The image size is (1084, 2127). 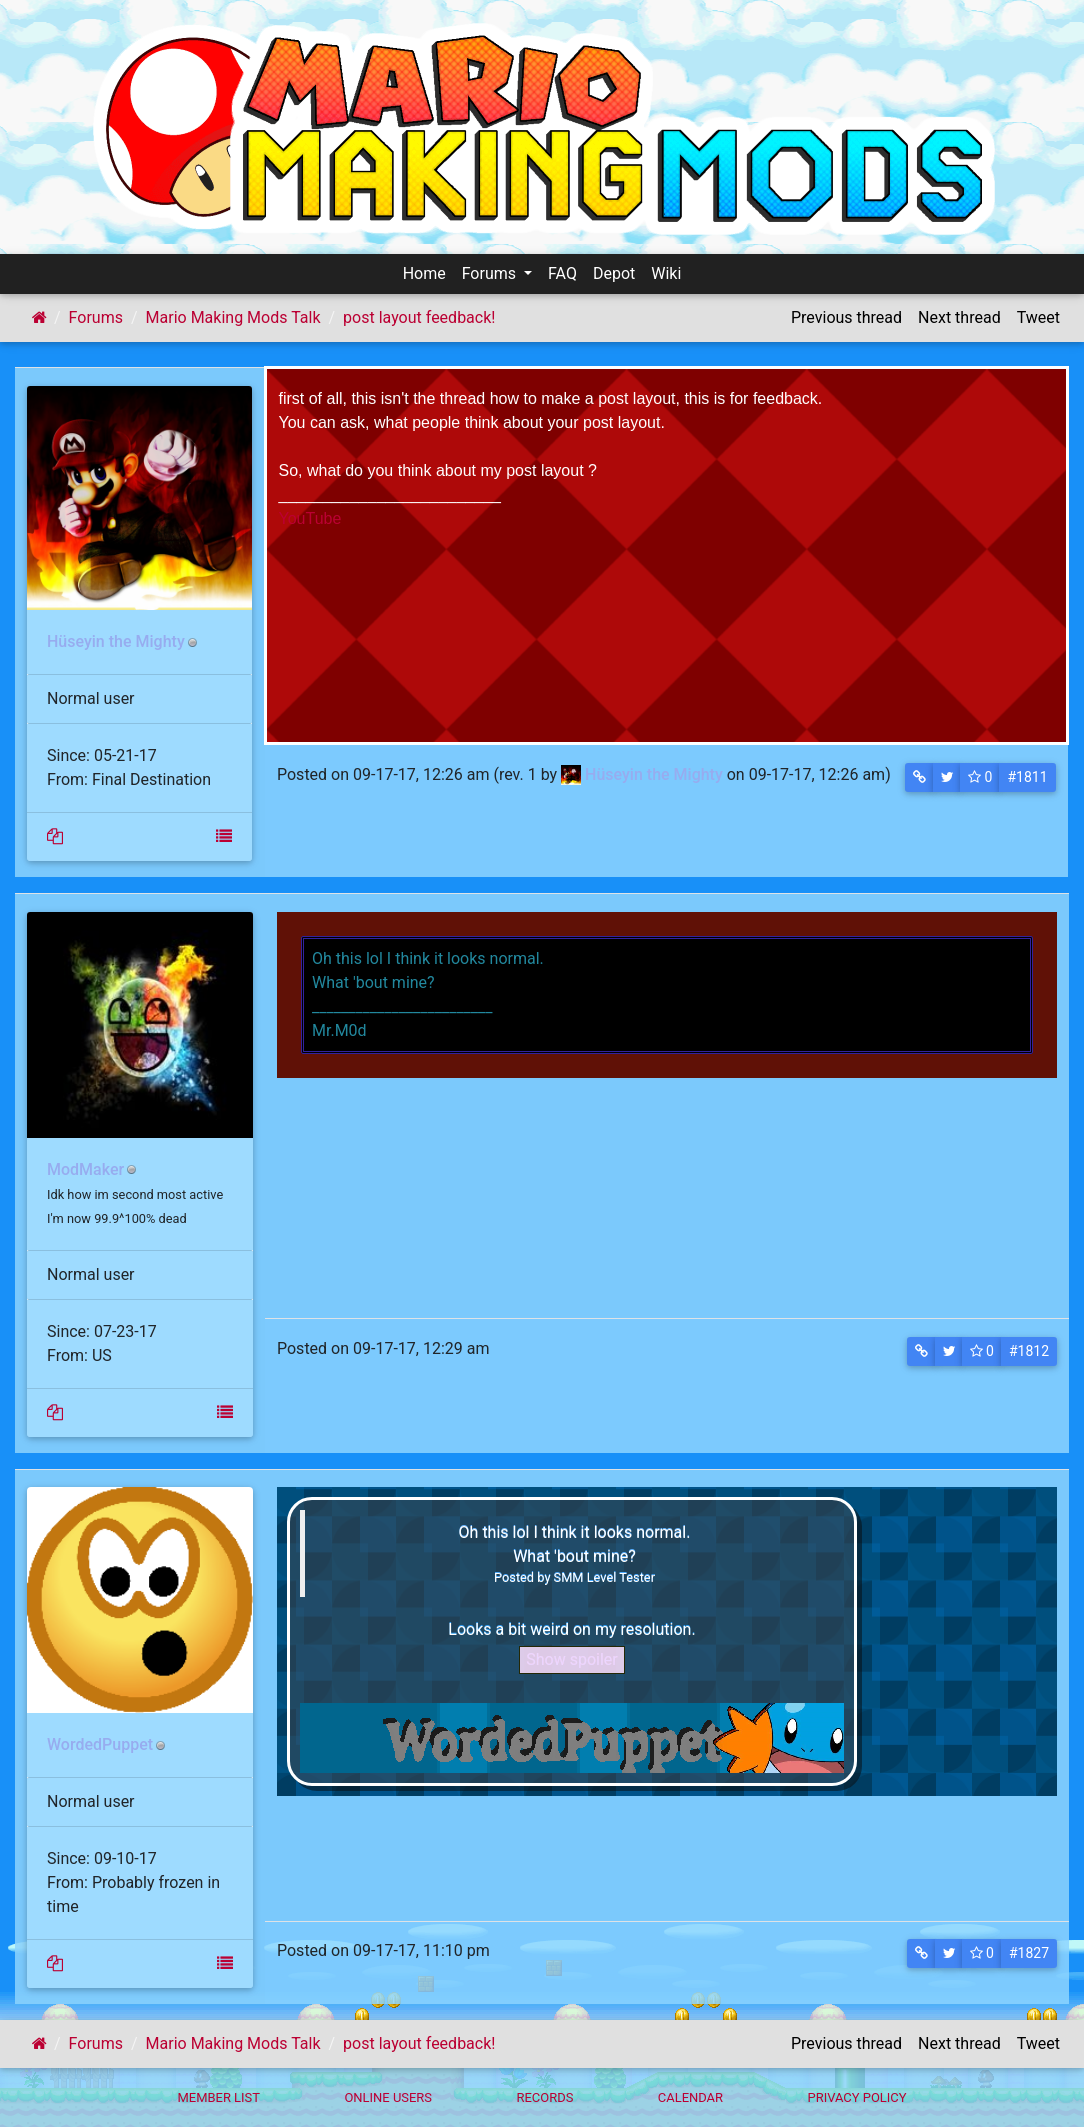 I want to click on #1811, so click(x=1027, y=777).